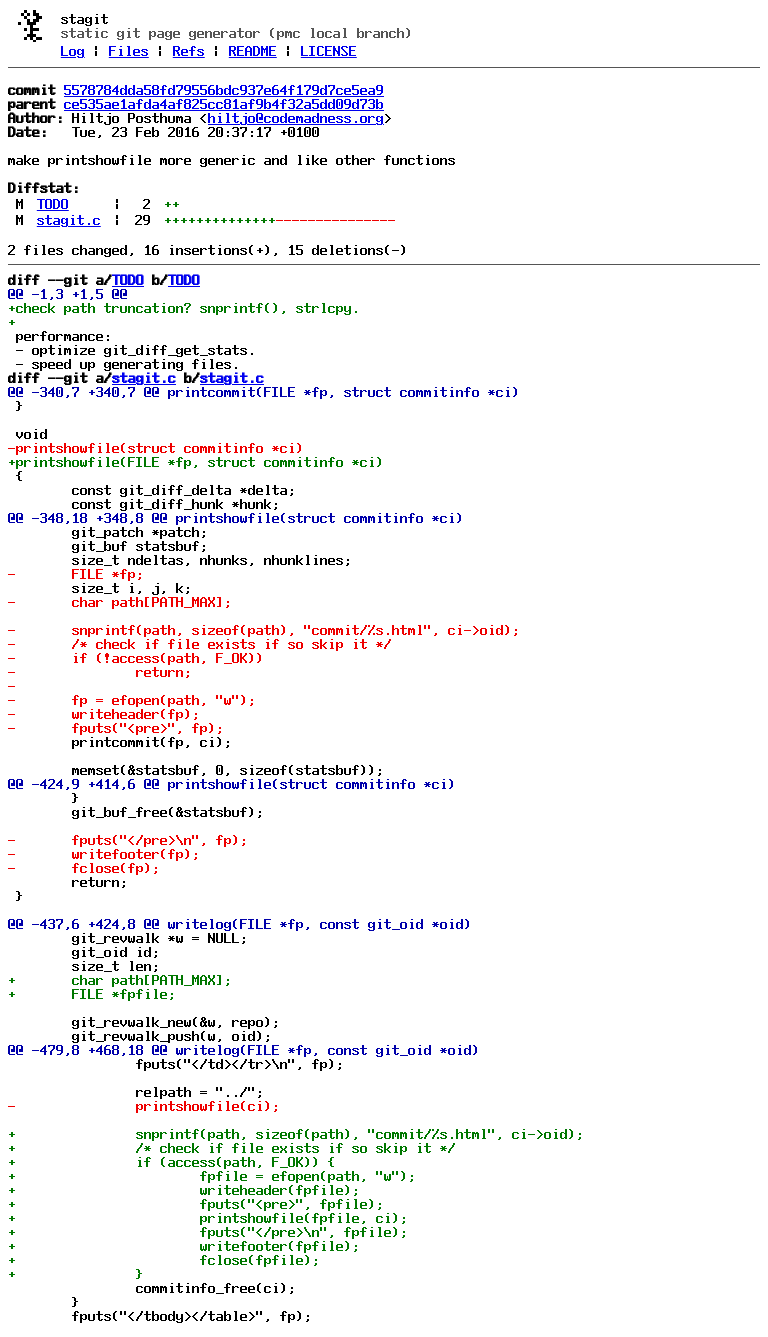 The width and height of the screenshot is (768, 1337). What do you see at coordinates (329, 51) in the screenshot?
I see `LICENSE` at bounding box center [329, 51].